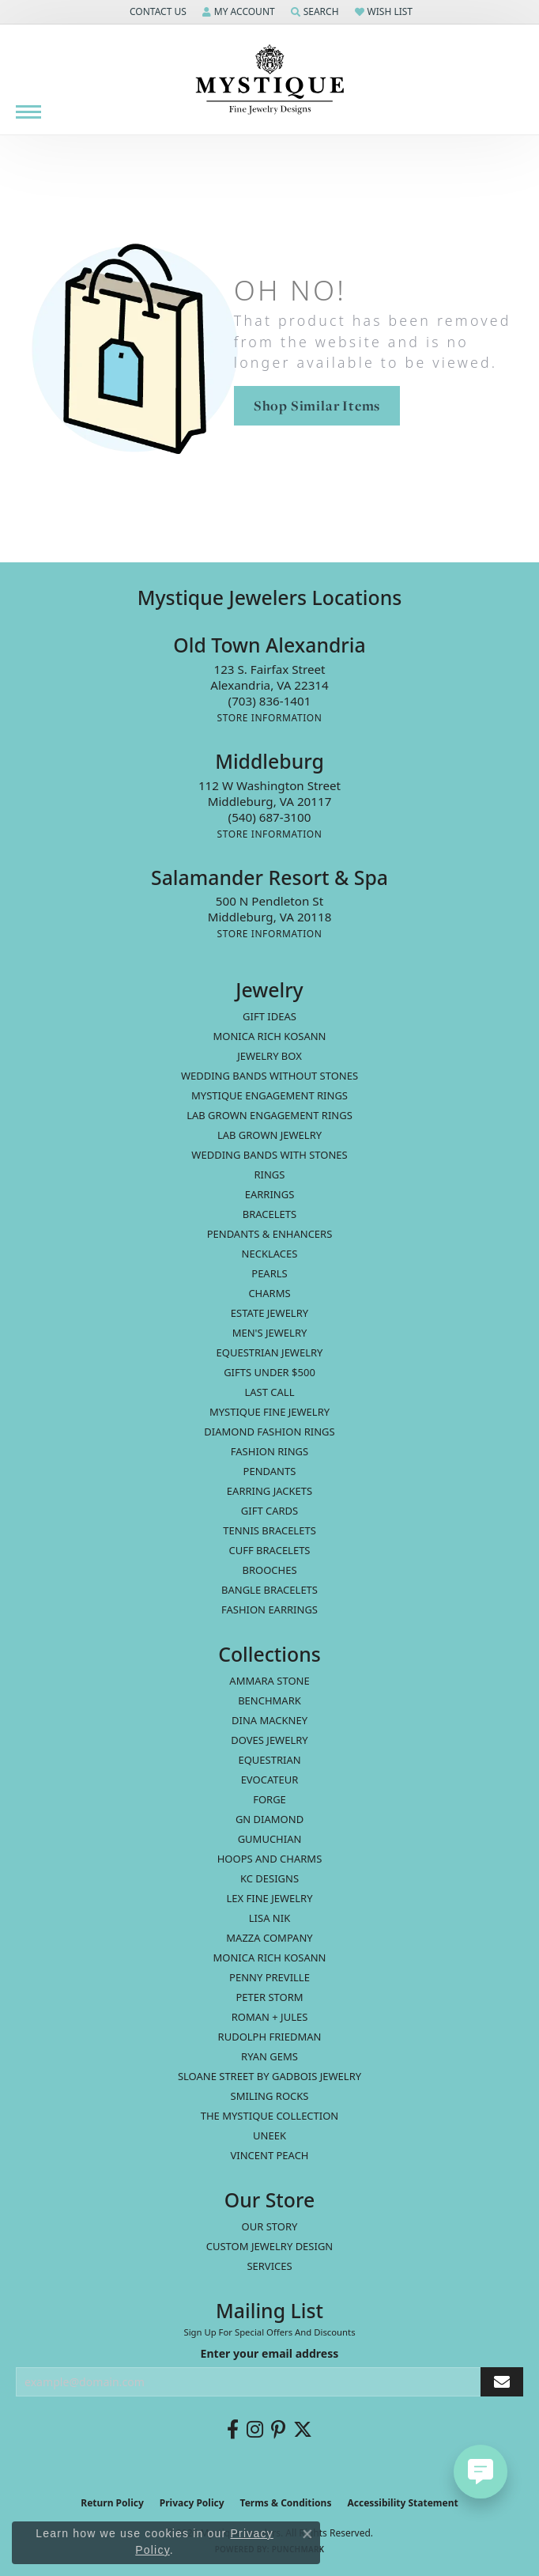 Image resolution: width=539 pixels, height=2576 pixels. I want to click on Rings [menuitem], so click(269, 1174).